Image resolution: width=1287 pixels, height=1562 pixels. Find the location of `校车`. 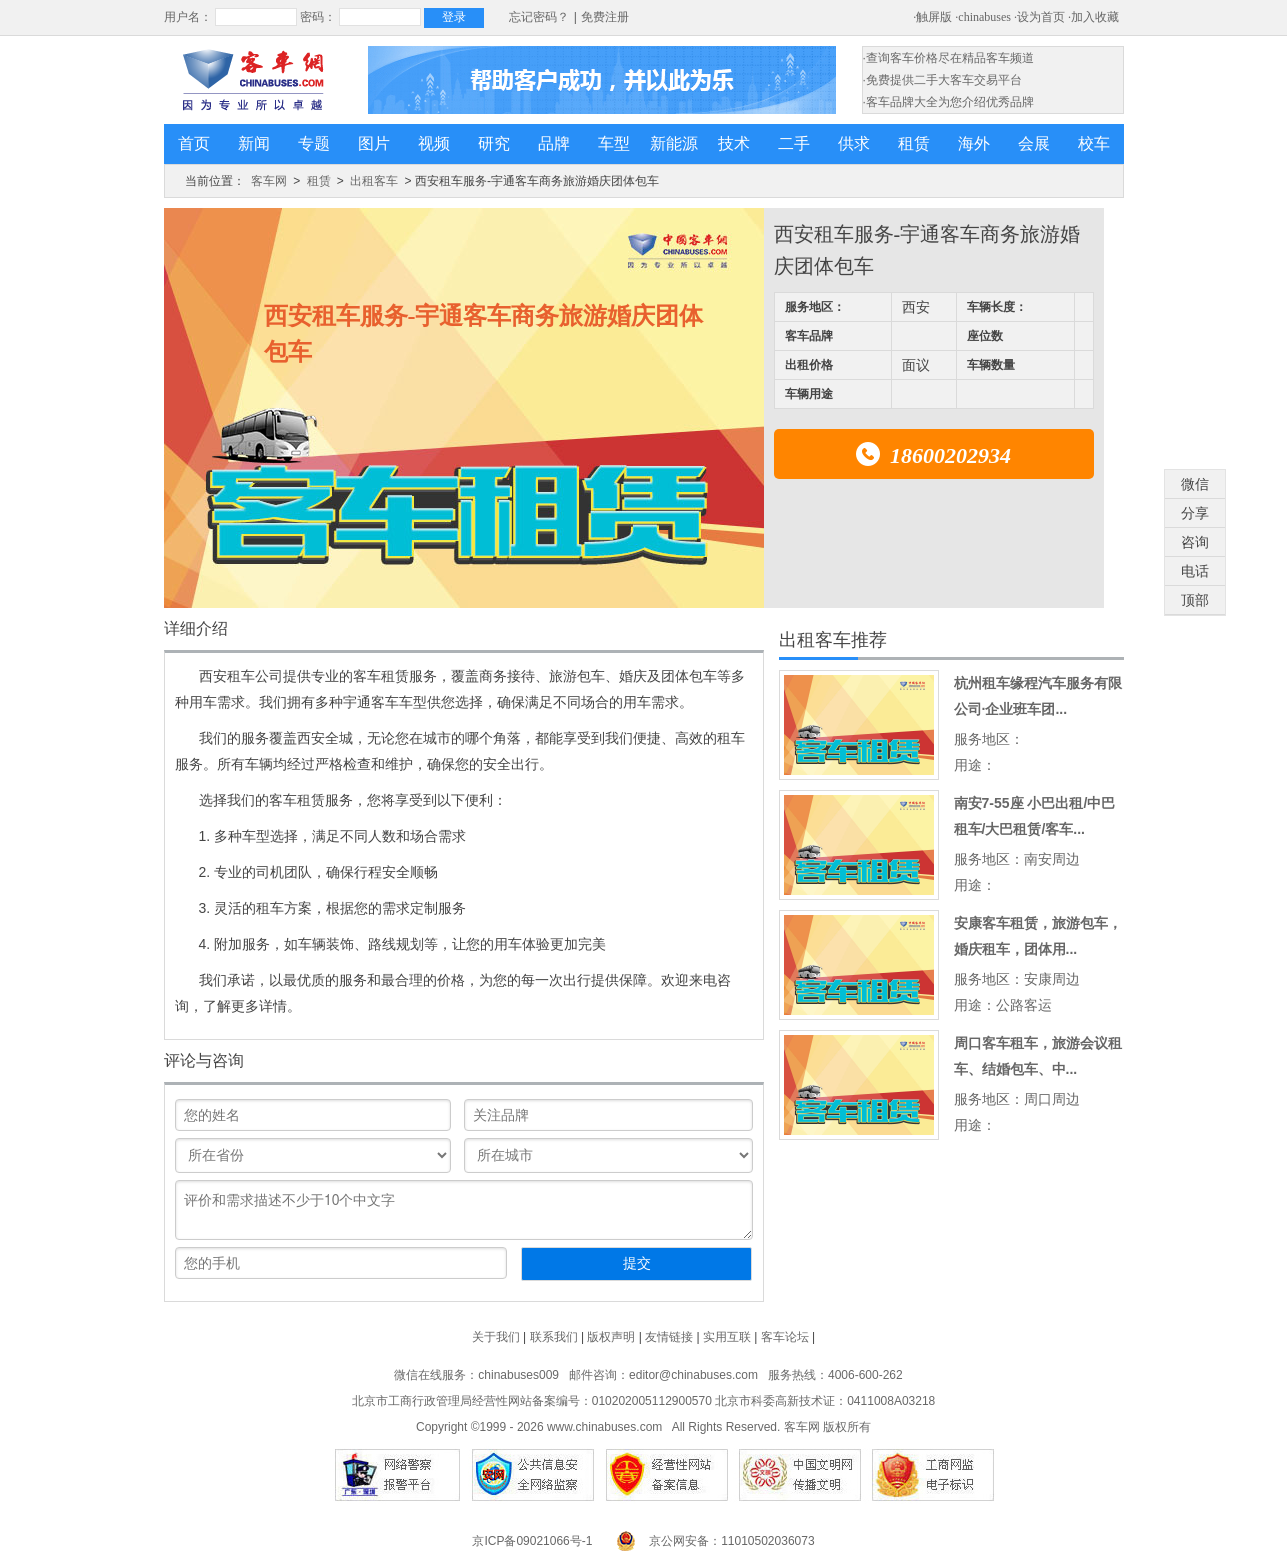

校车 is located at coordinates (1094, 143).